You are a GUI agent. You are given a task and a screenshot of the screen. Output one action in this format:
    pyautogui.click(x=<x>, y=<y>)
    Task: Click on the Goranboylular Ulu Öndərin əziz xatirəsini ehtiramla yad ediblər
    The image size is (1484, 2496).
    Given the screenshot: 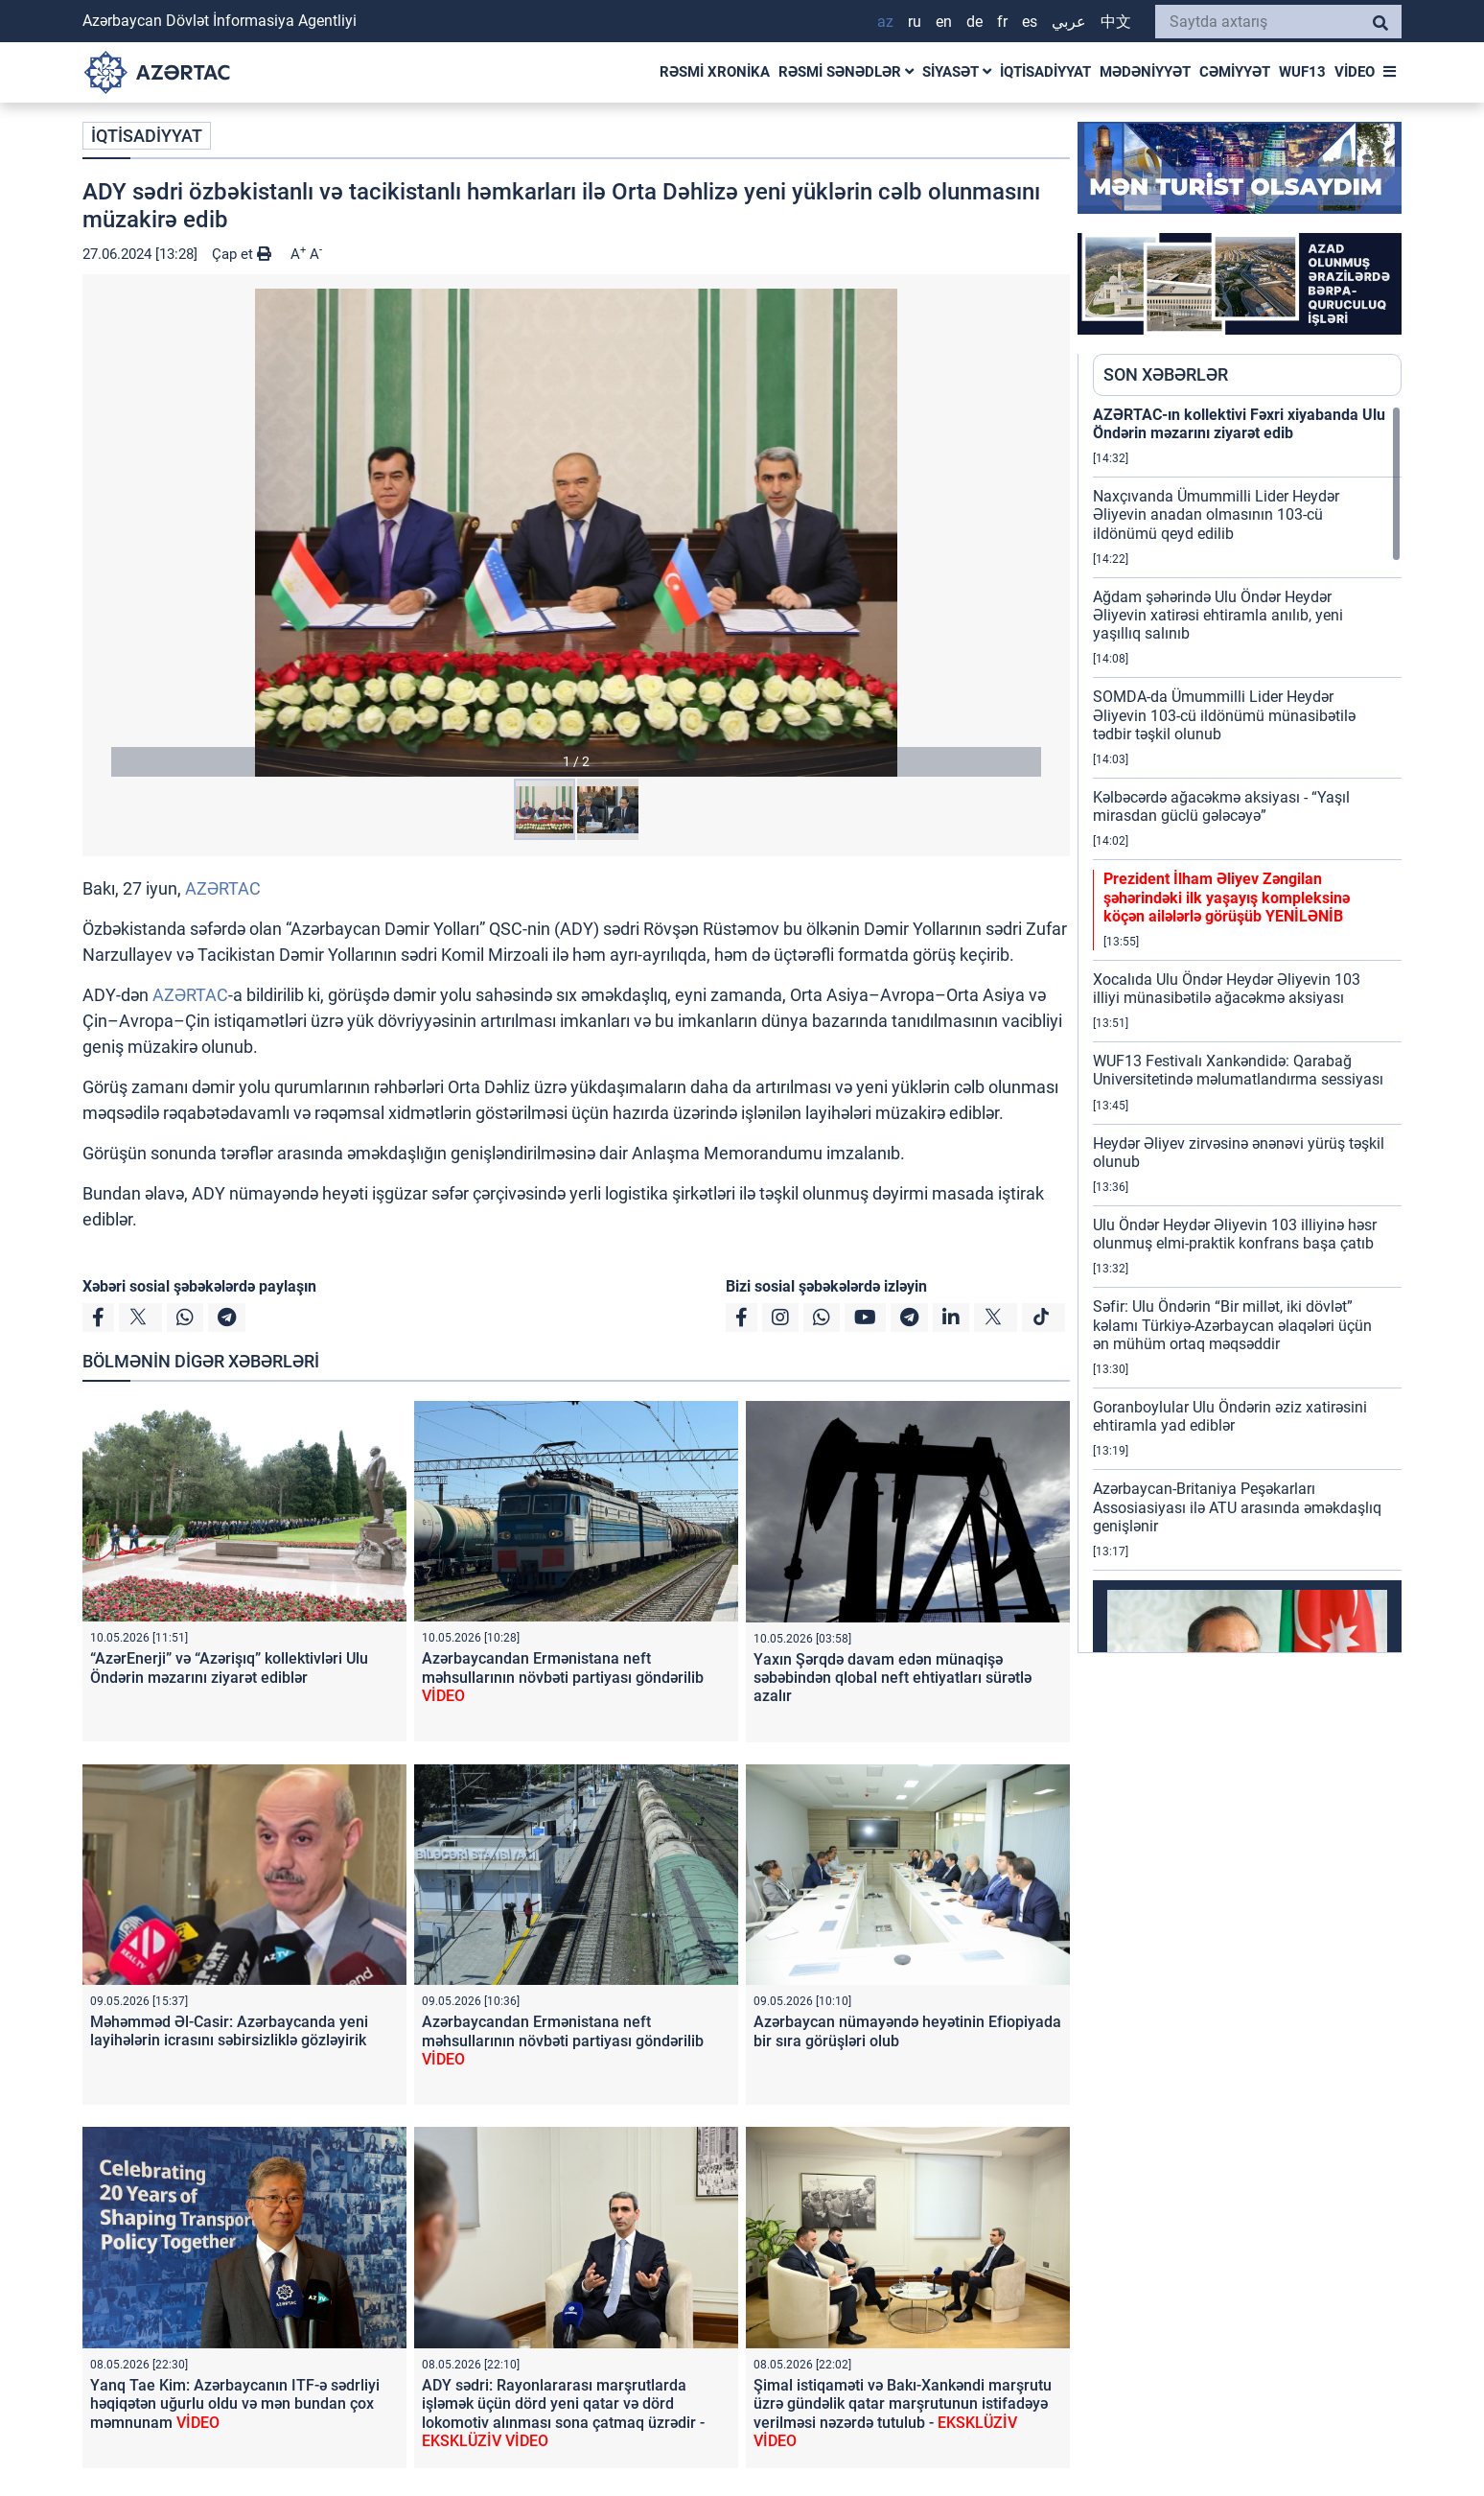 What is the action you would take?
    pyautogui.click(x=1230, y=1416)
    